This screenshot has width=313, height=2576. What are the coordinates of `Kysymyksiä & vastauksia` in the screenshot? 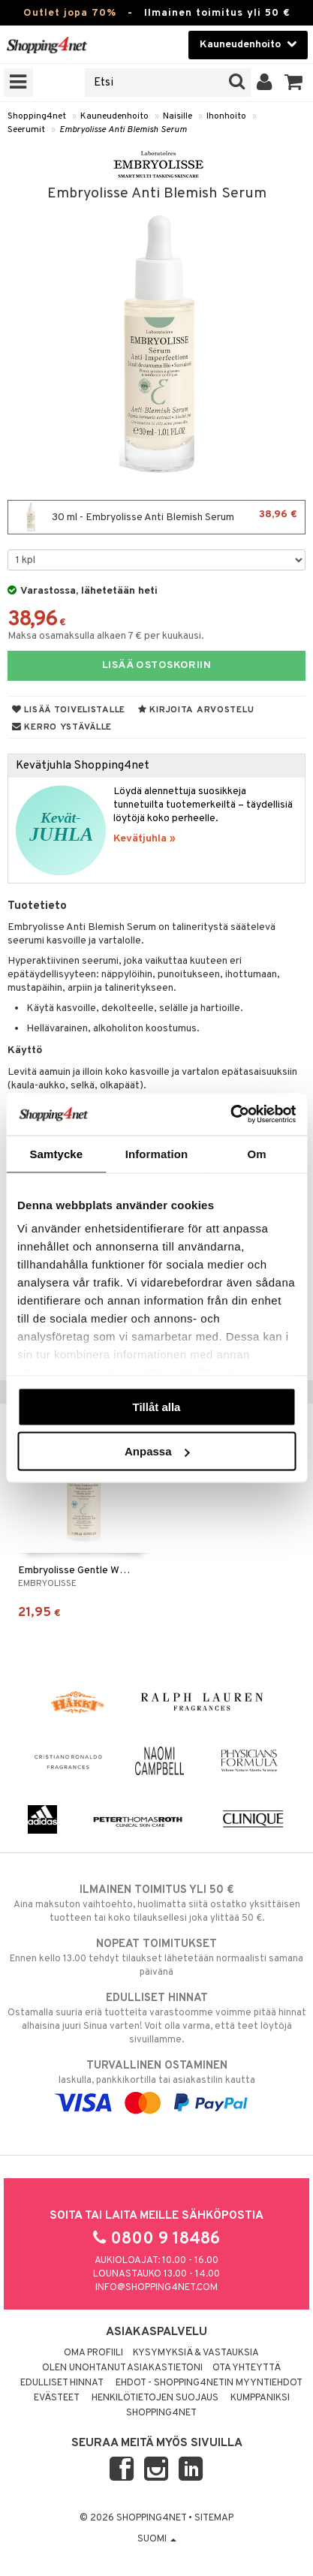 It's located at (196, 2353).